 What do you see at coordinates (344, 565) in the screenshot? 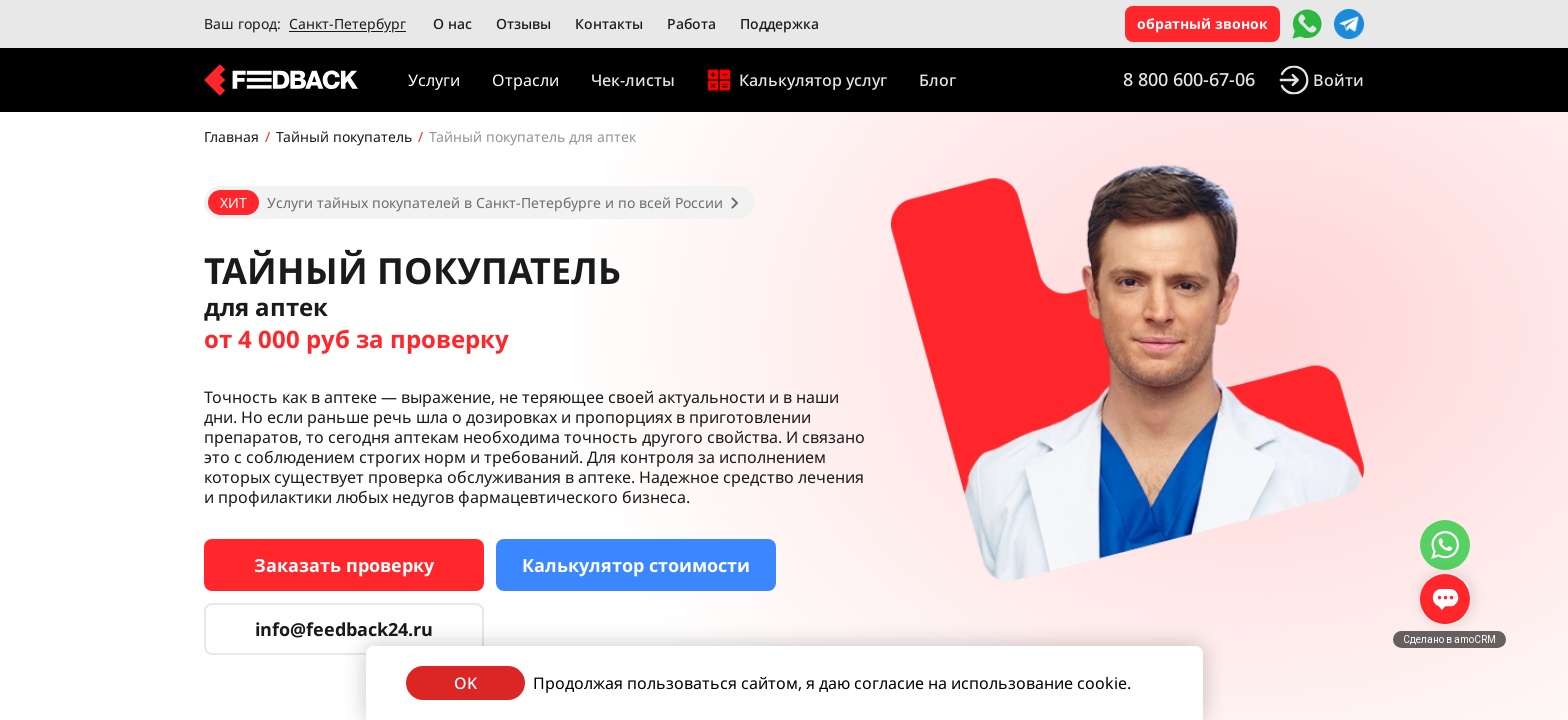
I see `Заказать проверку` at bounding box center [344, 565].